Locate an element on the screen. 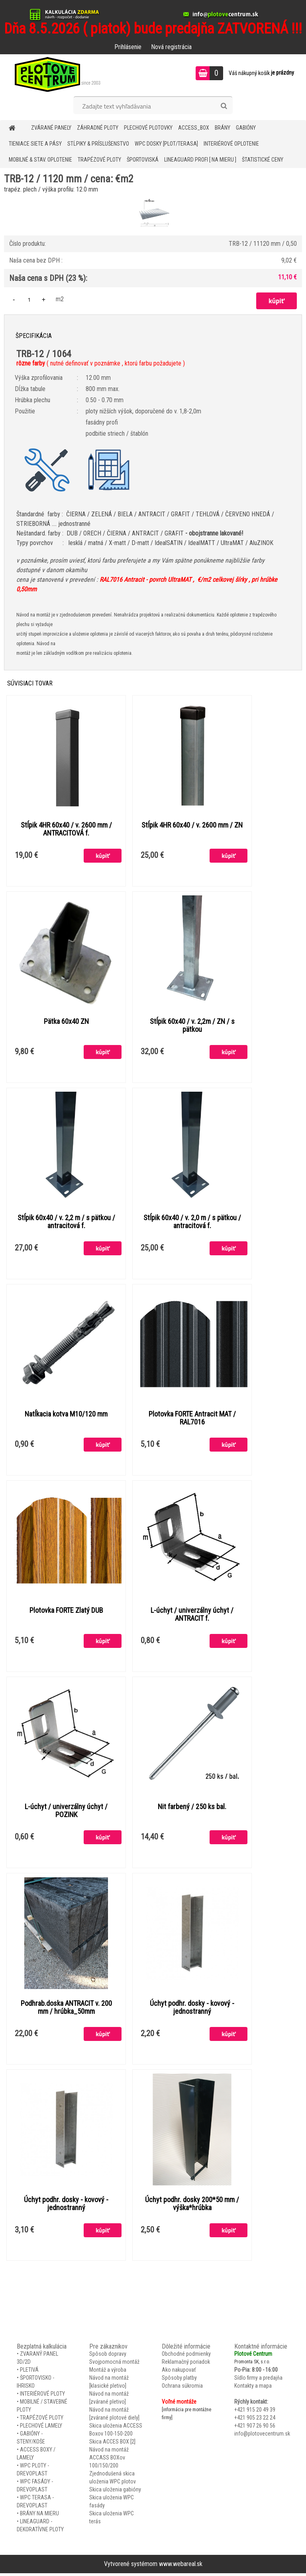 The image size is (306, 2576). Spôsob dopravy is located at coordinates (107, 2357).